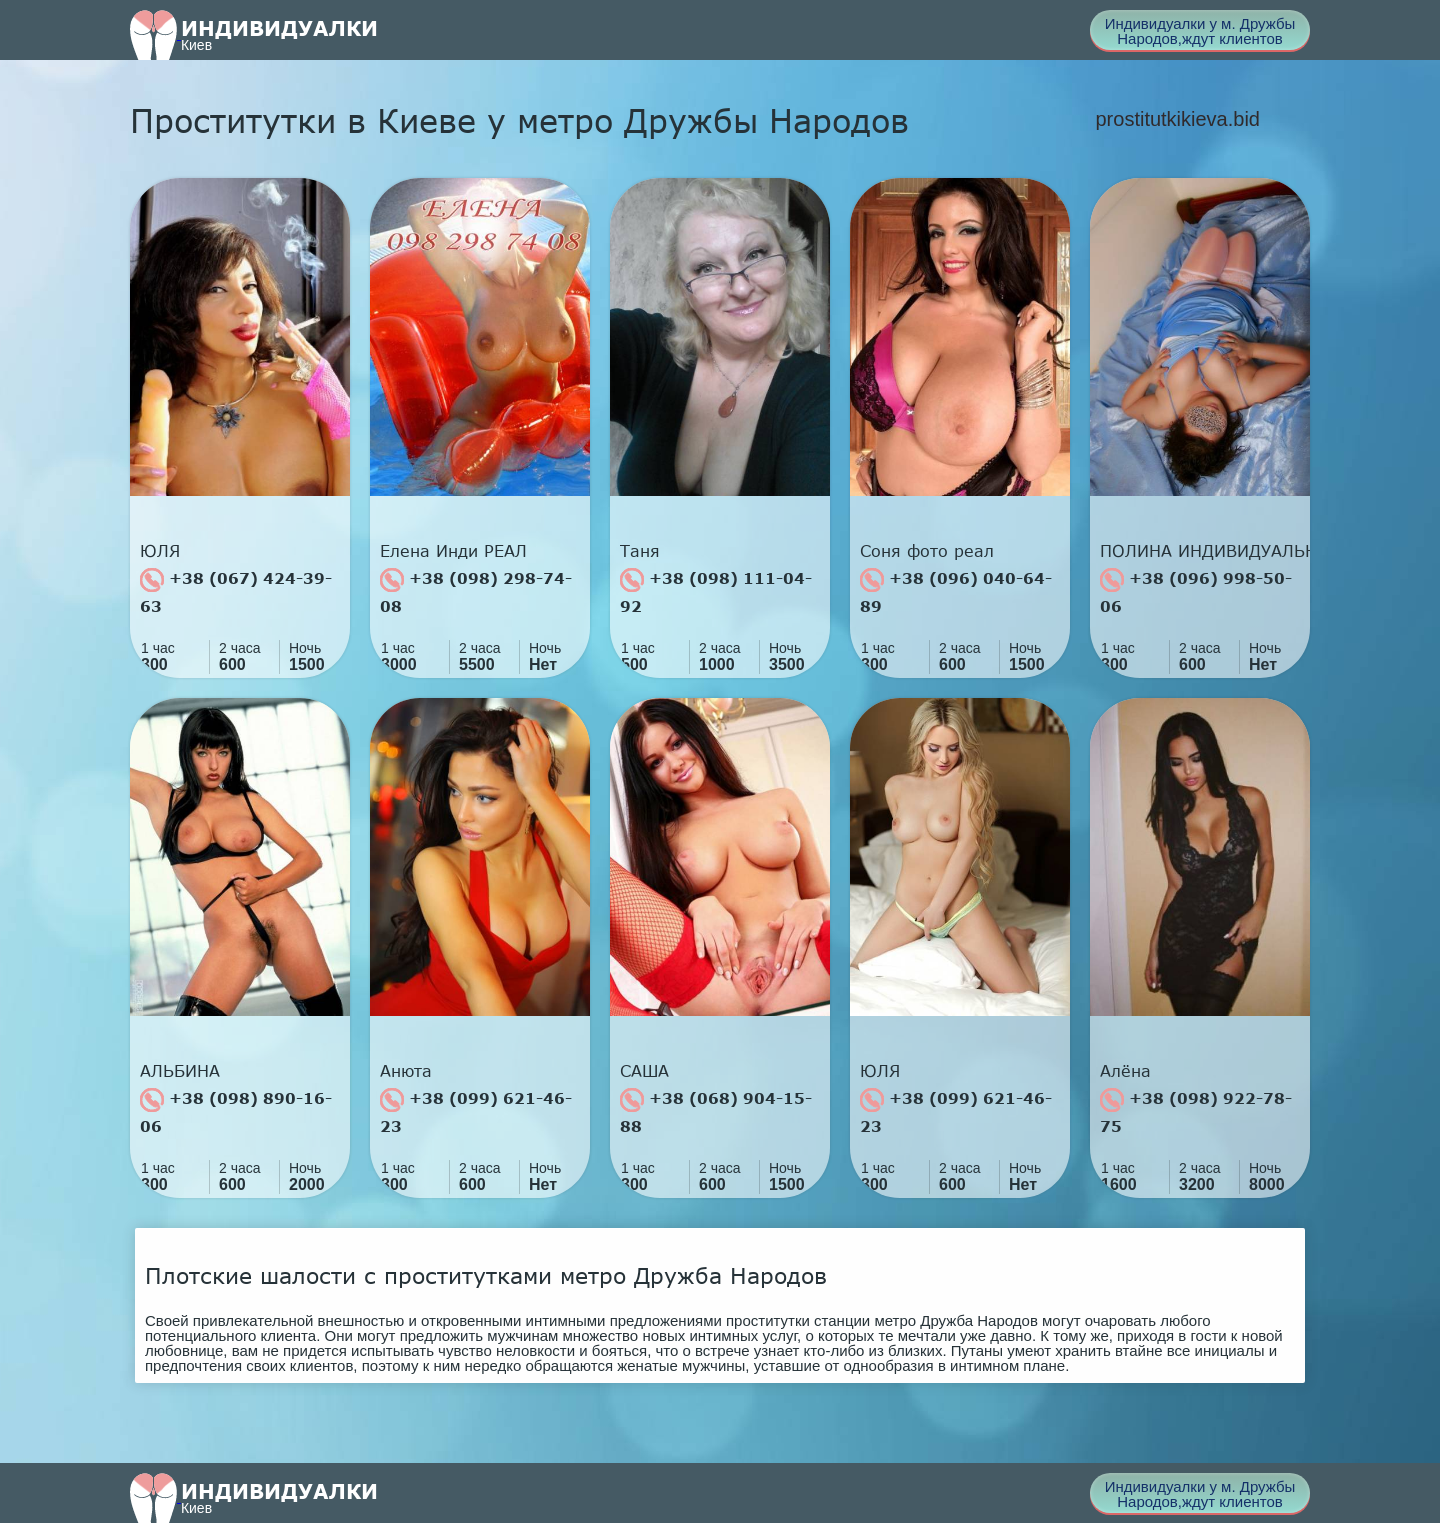 This screenshot has height=1523, width=1440. I want to click on ПОЛИНА ИНДИВИДУАЛЬНО, so click(1205, 551).